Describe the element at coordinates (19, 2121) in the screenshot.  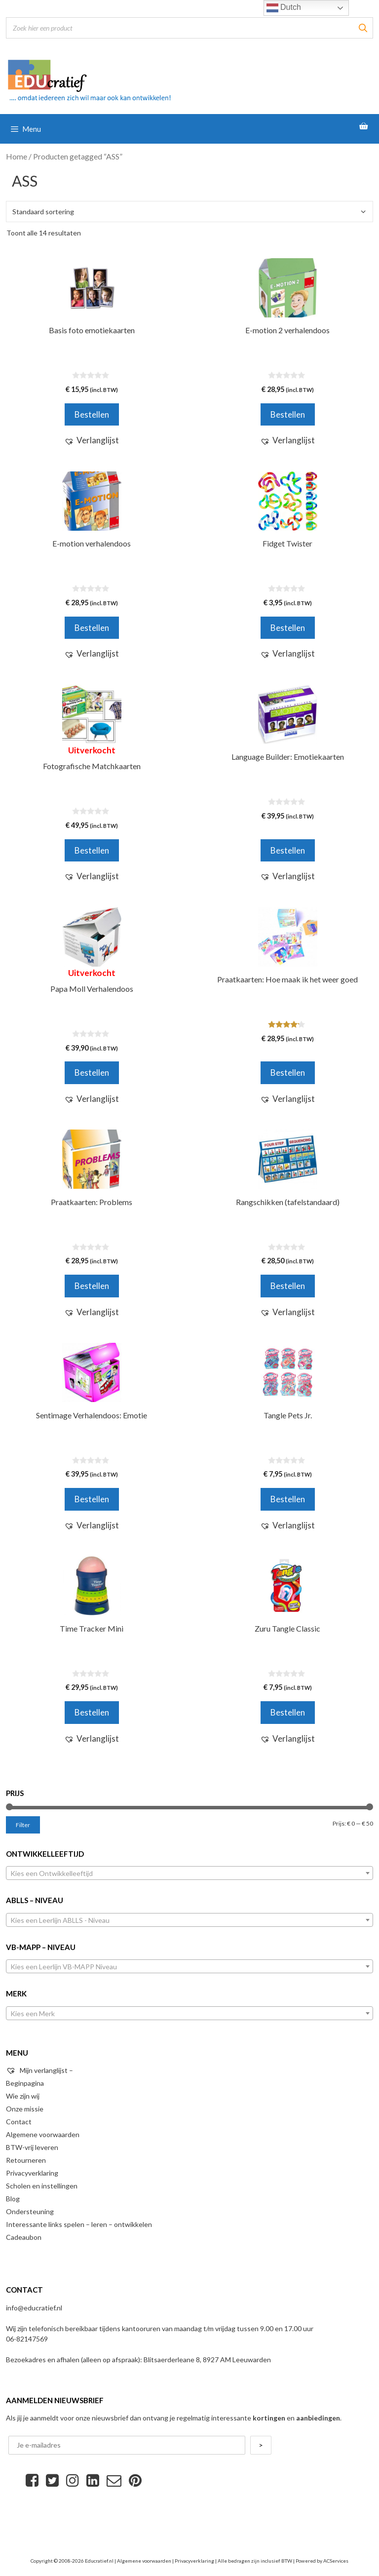
I see `Contact` at that location.